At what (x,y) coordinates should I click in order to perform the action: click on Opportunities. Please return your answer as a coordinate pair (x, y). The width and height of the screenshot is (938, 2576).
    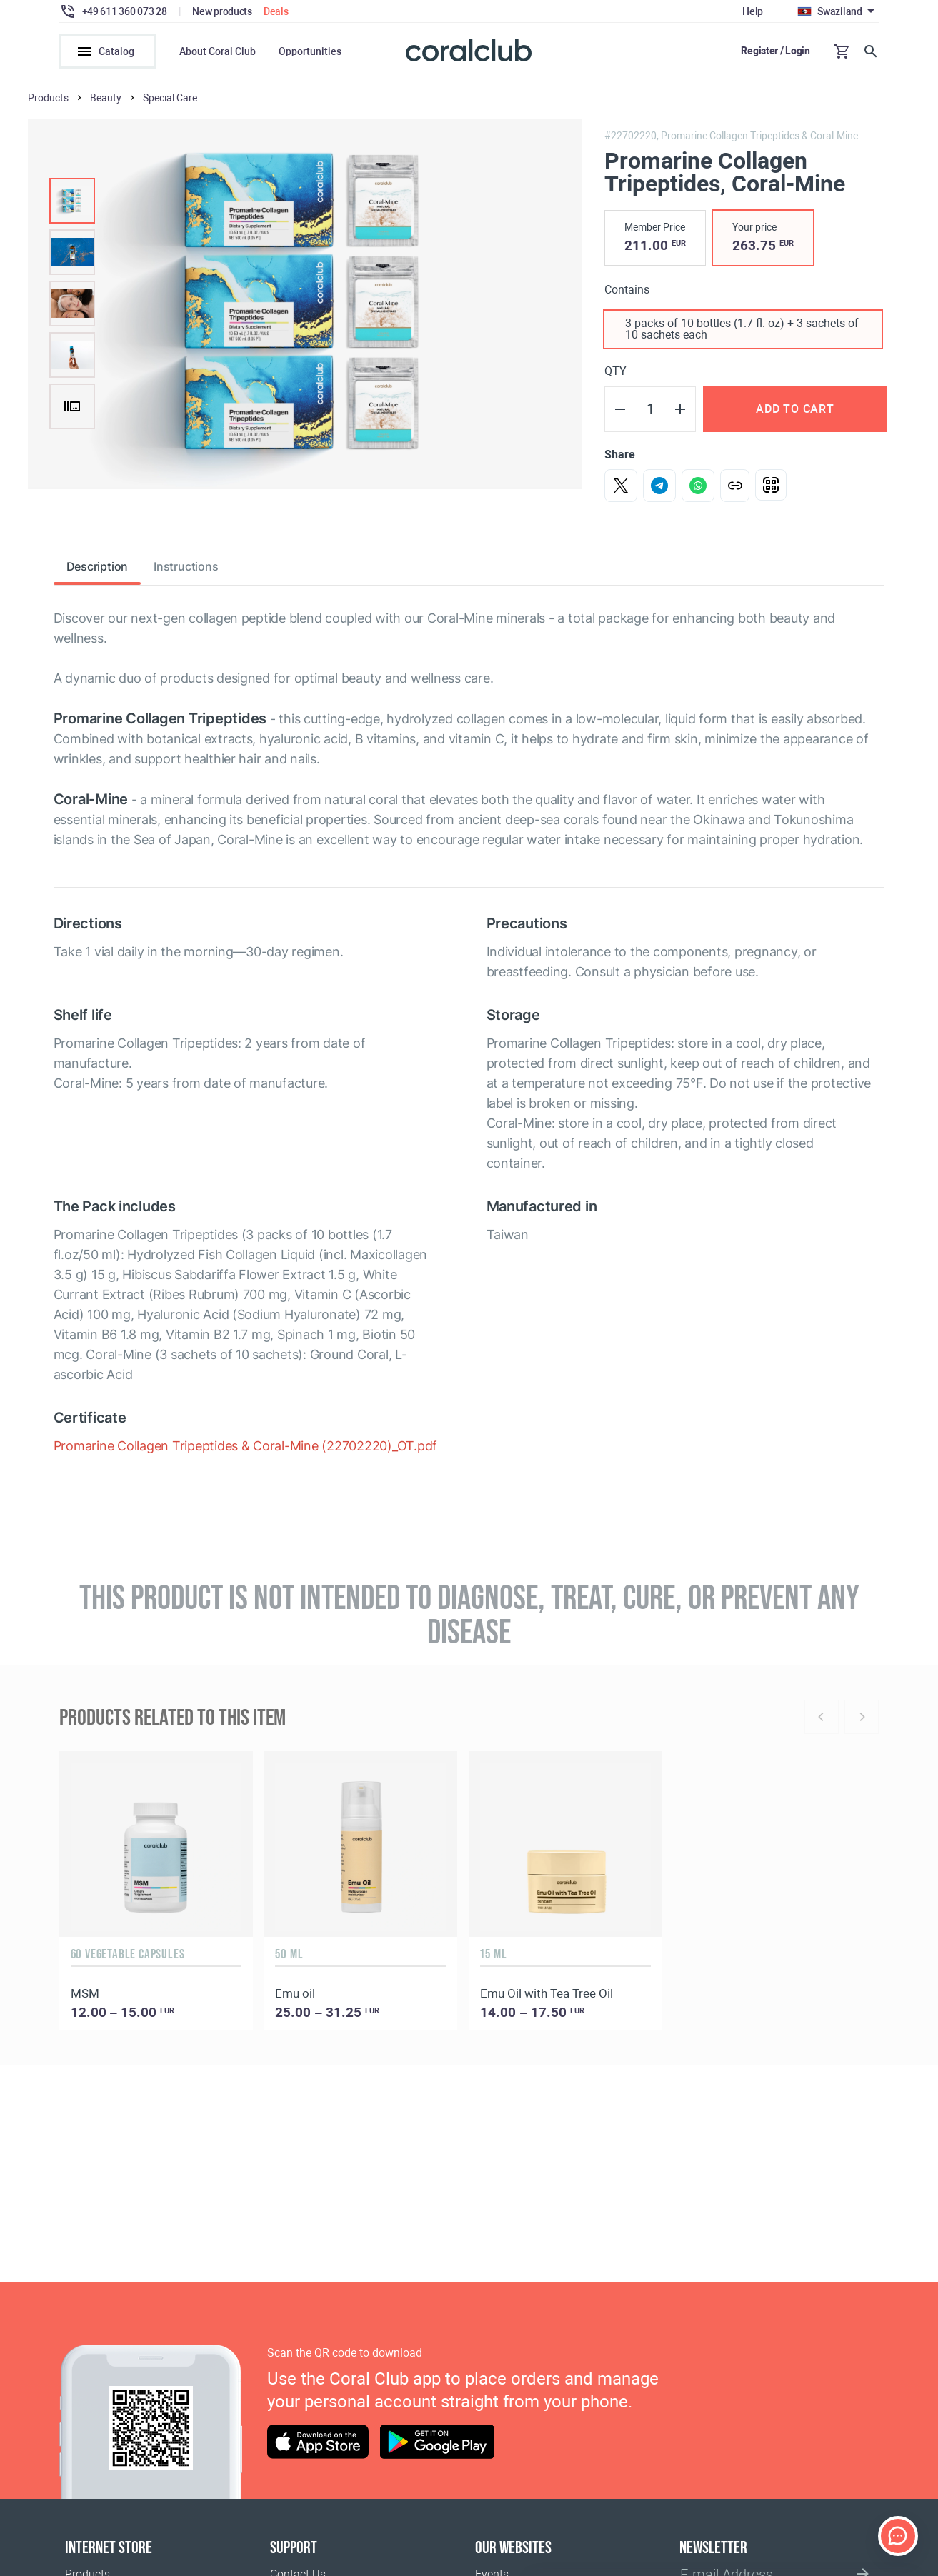
    Looking at the image, I should click on (310, 51).